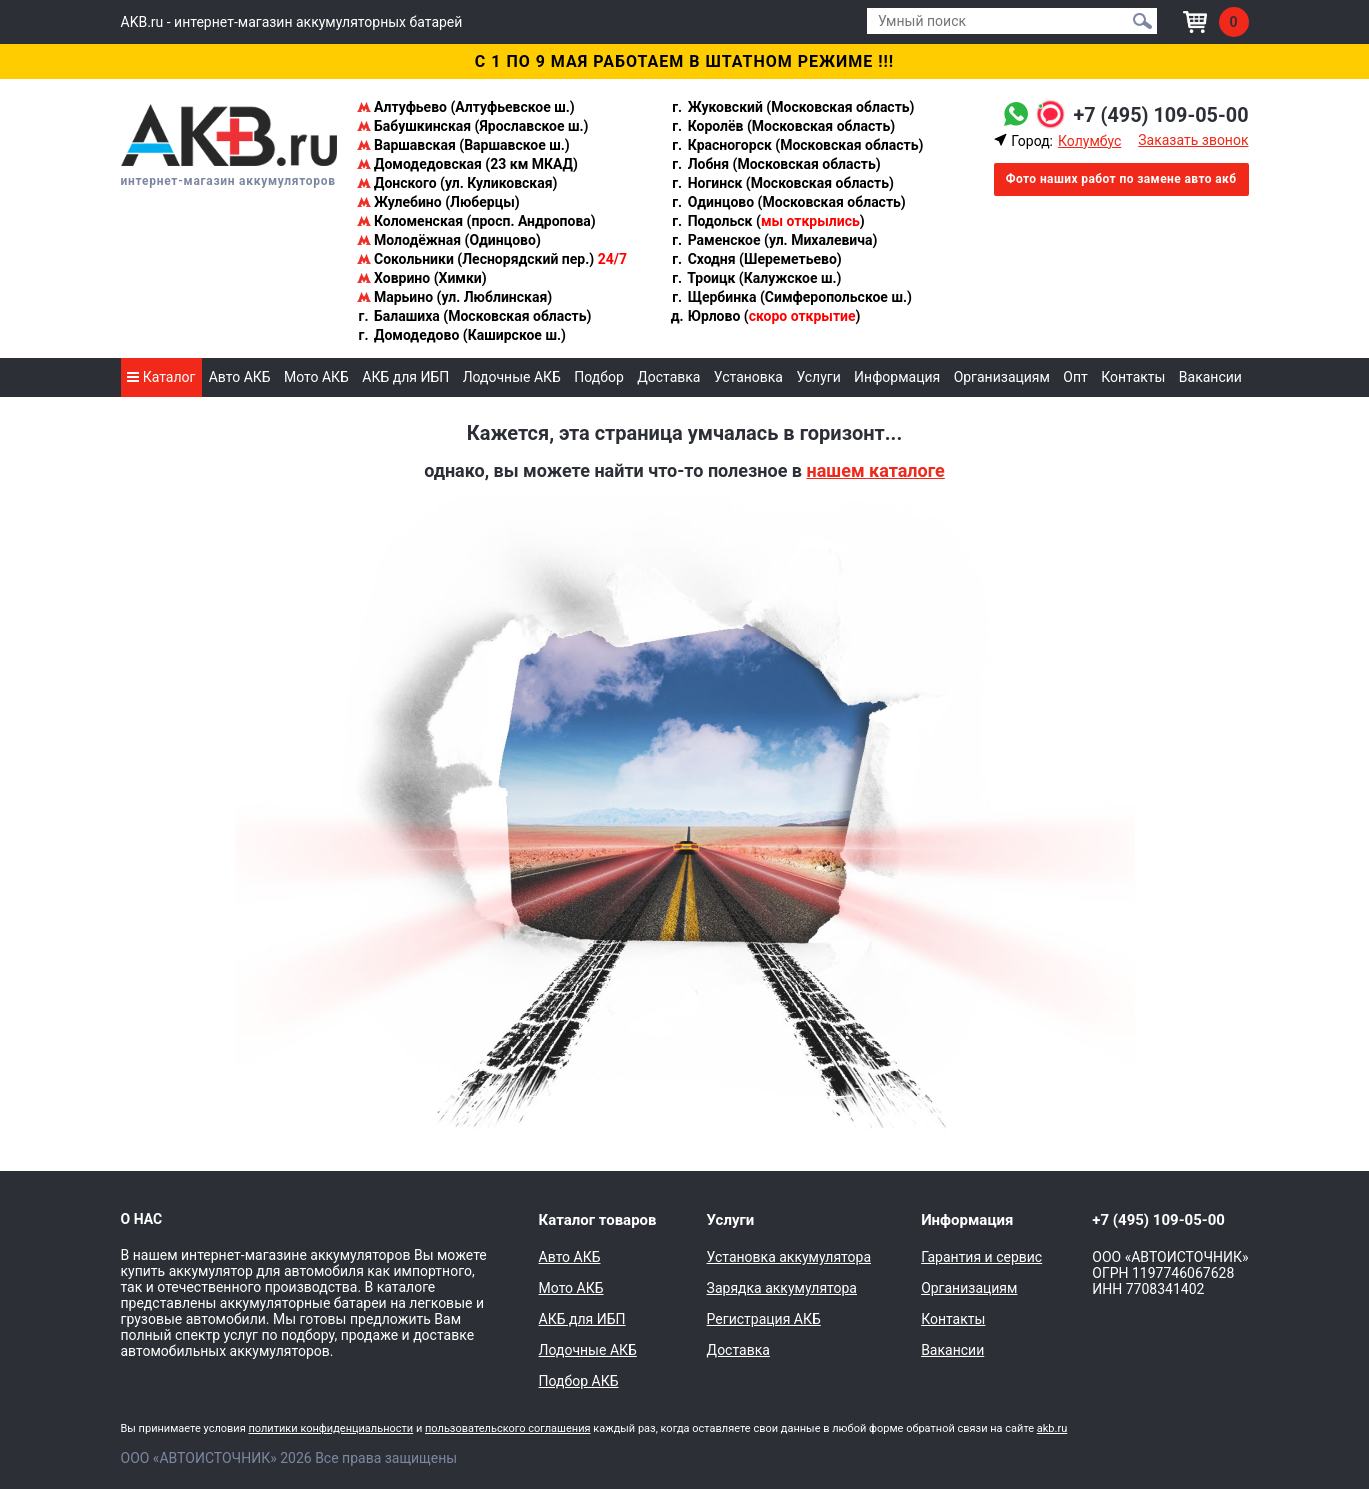 The height and width of the screenshot is (1489, 1369). What do you see at coordinates (668, 377) in the screenshot?
I see `Доставка` at bounding box center [668, 377].